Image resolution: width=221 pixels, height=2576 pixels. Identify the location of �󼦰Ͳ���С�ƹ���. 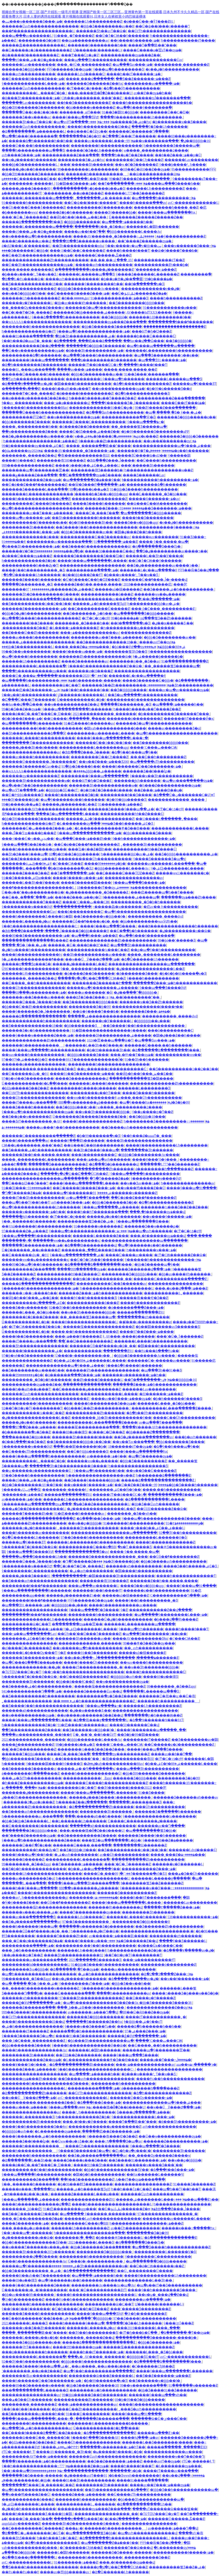
(84, 88).